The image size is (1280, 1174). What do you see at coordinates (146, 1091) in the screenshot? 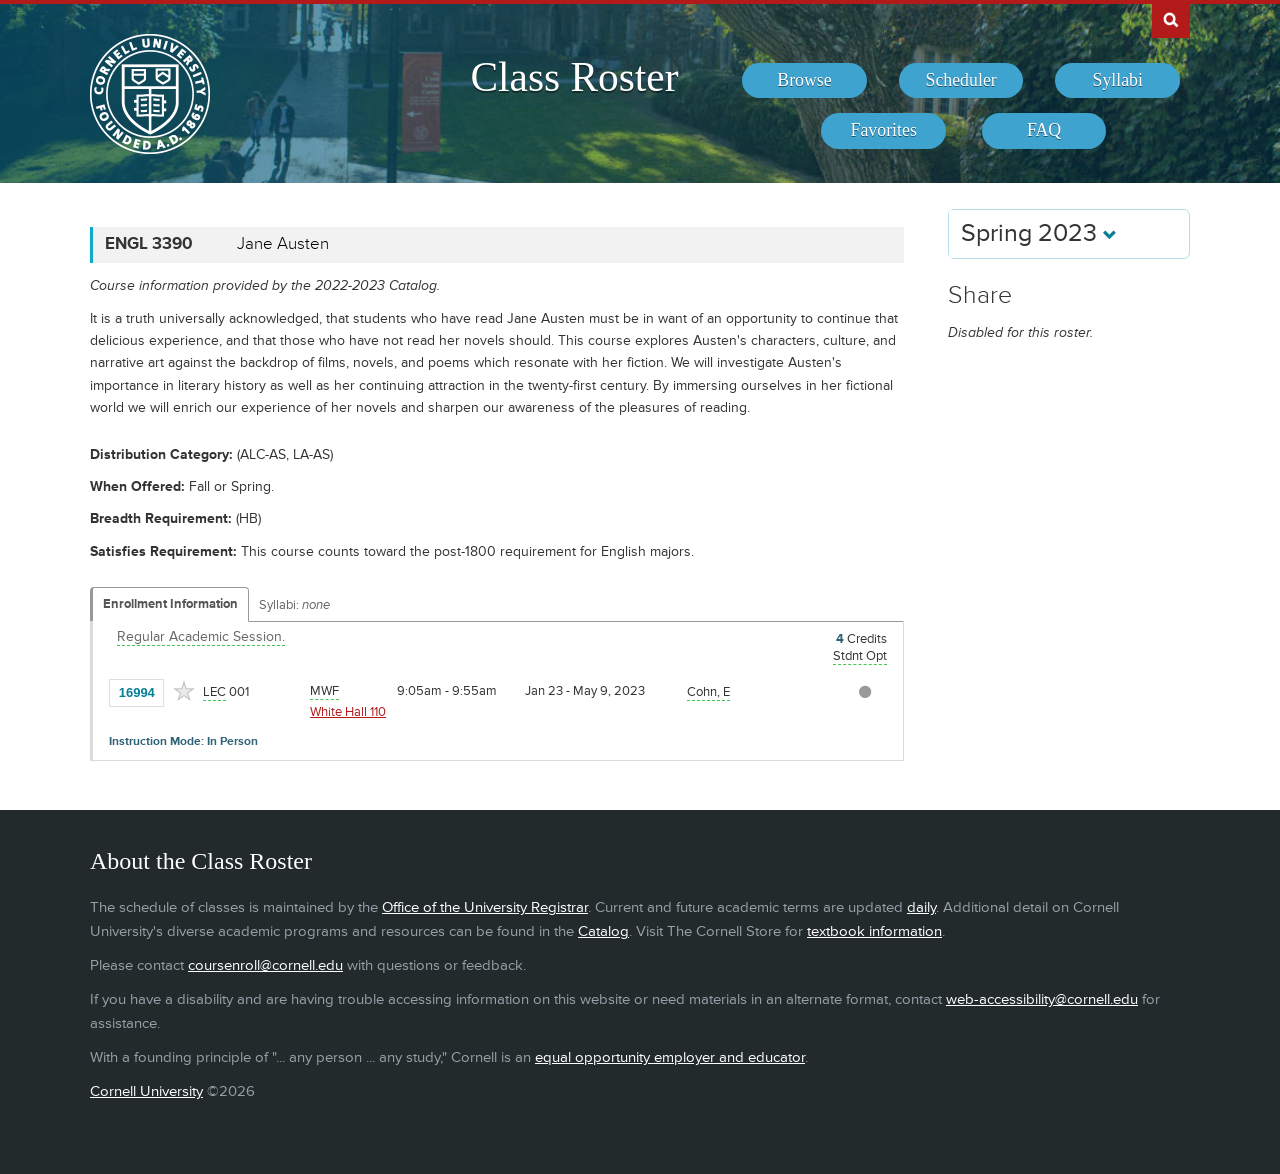
I see `Cornell University` at bounding box center [146, 1091].